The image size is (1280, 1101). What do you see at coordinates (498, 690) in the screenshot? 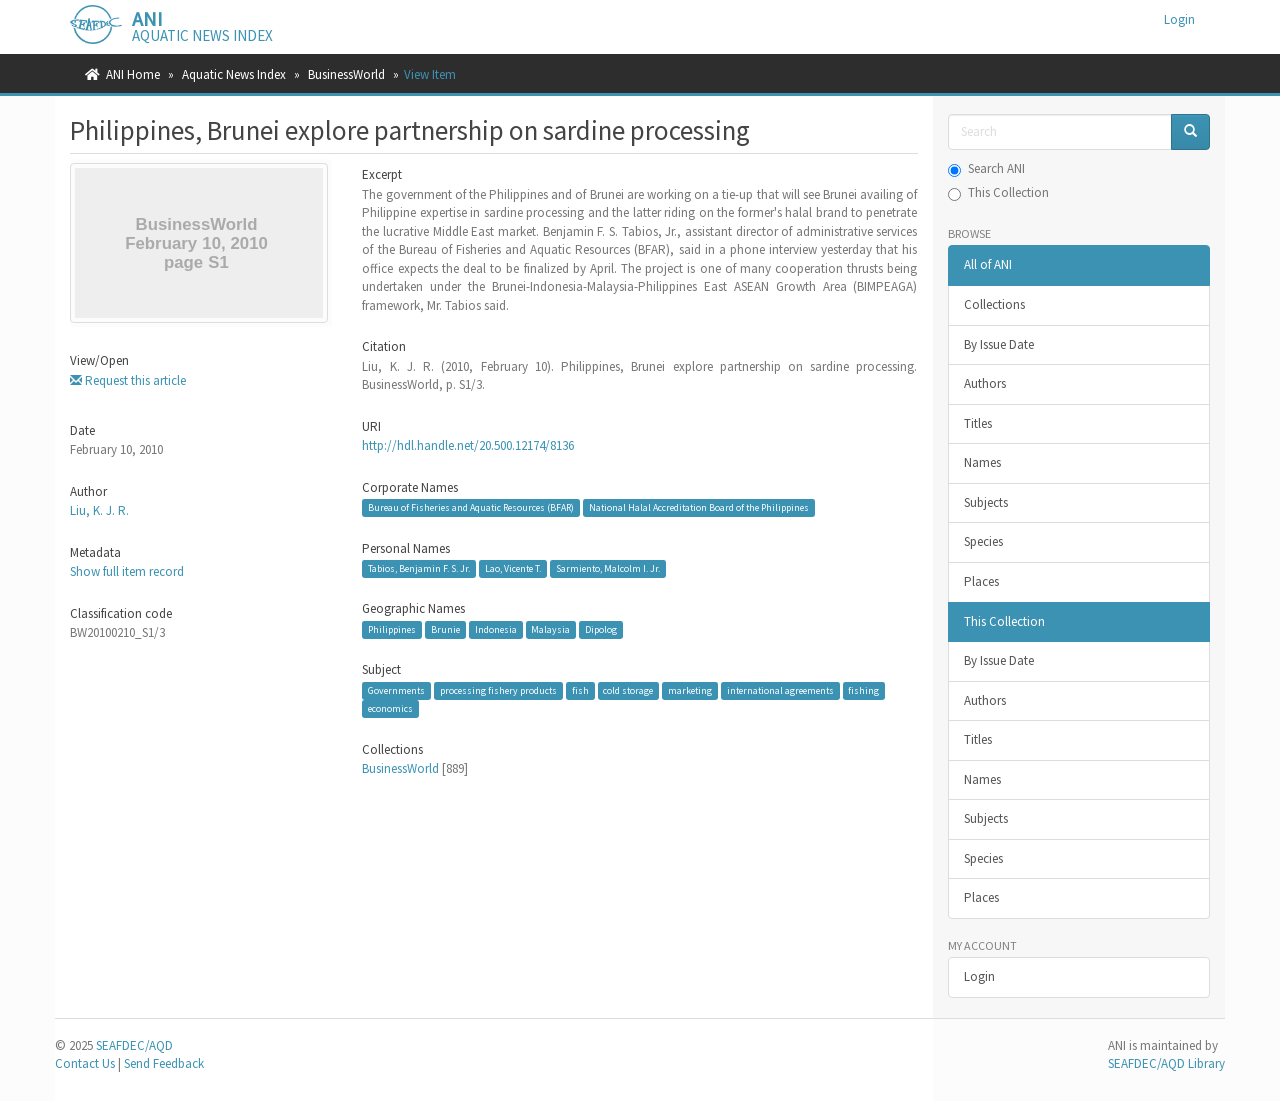
I see `processing fishery products` at bounding box center [498, 690].